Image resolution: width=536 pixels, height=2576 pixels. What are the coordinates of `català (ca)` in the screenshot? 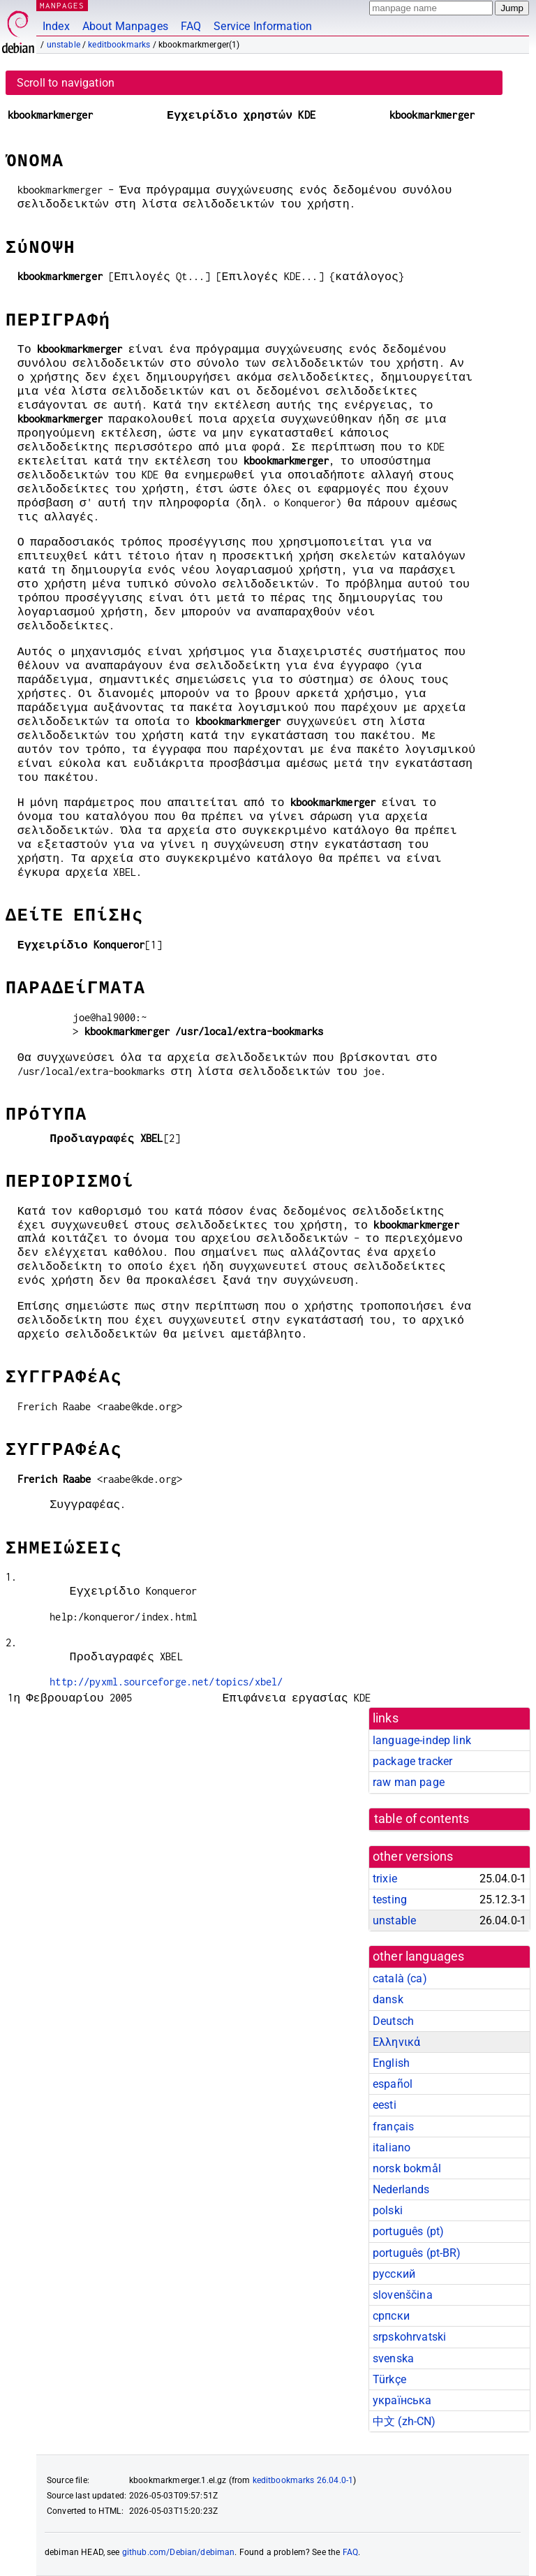 It's located at (400, 1978).